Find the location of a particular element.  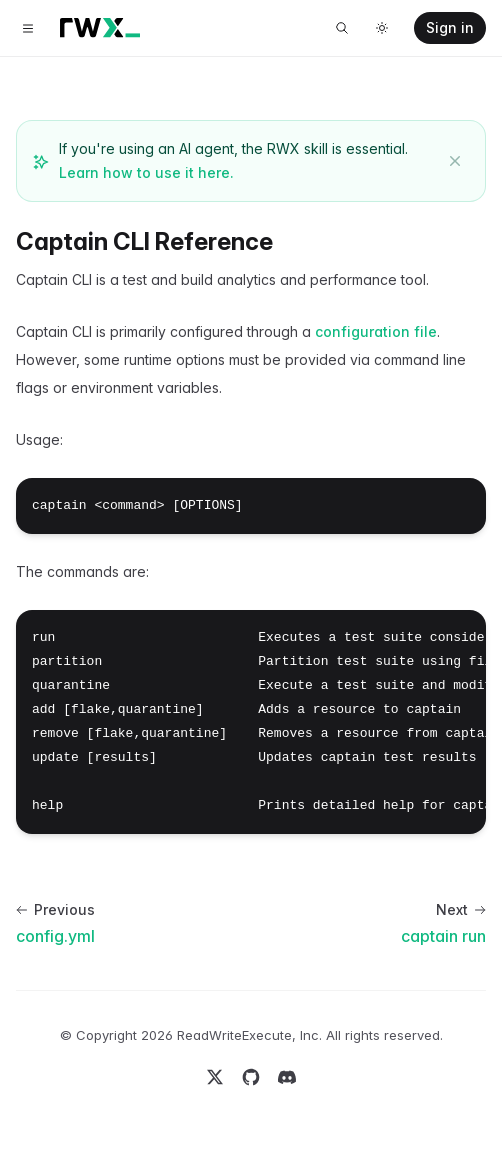

Sign in is located at coordinates (450, 27).